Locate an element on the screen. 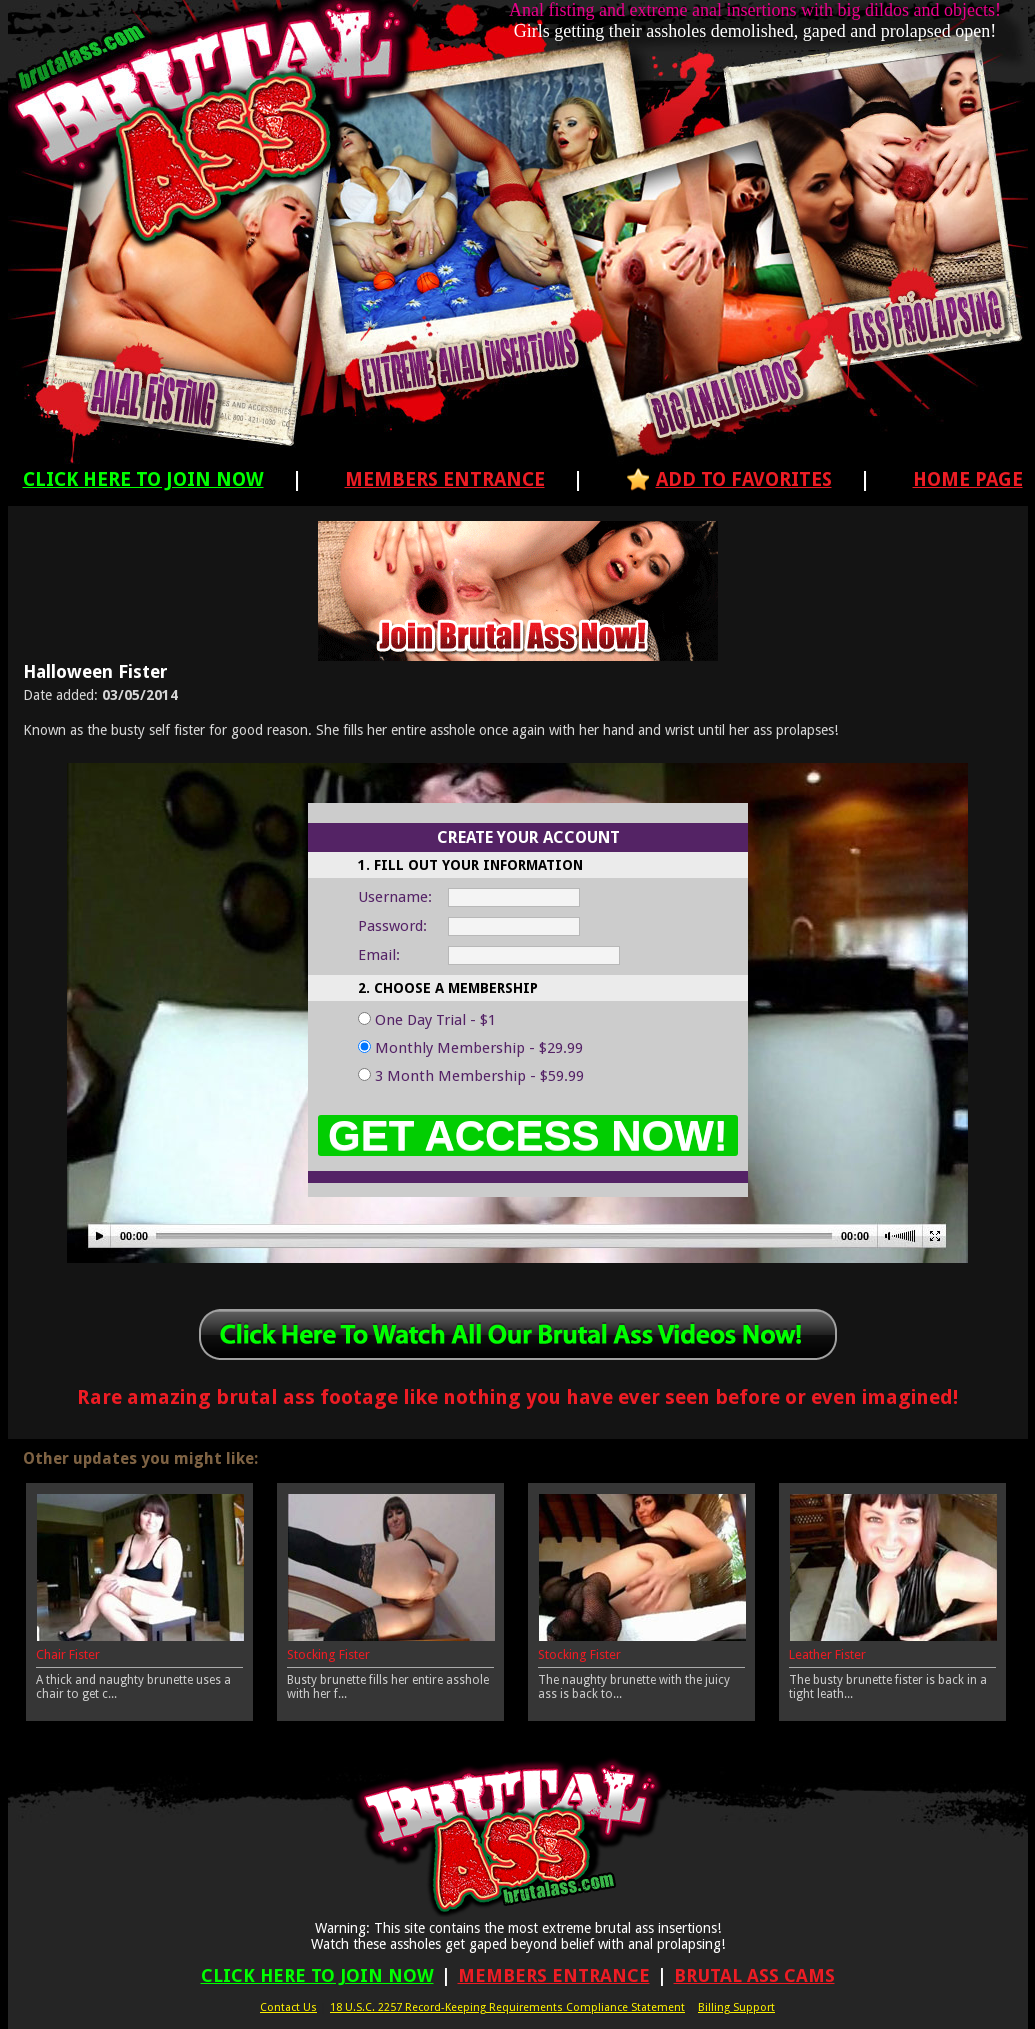 The image size is (1035, 2029). Contact Us is located at coordinates (288, 2007).